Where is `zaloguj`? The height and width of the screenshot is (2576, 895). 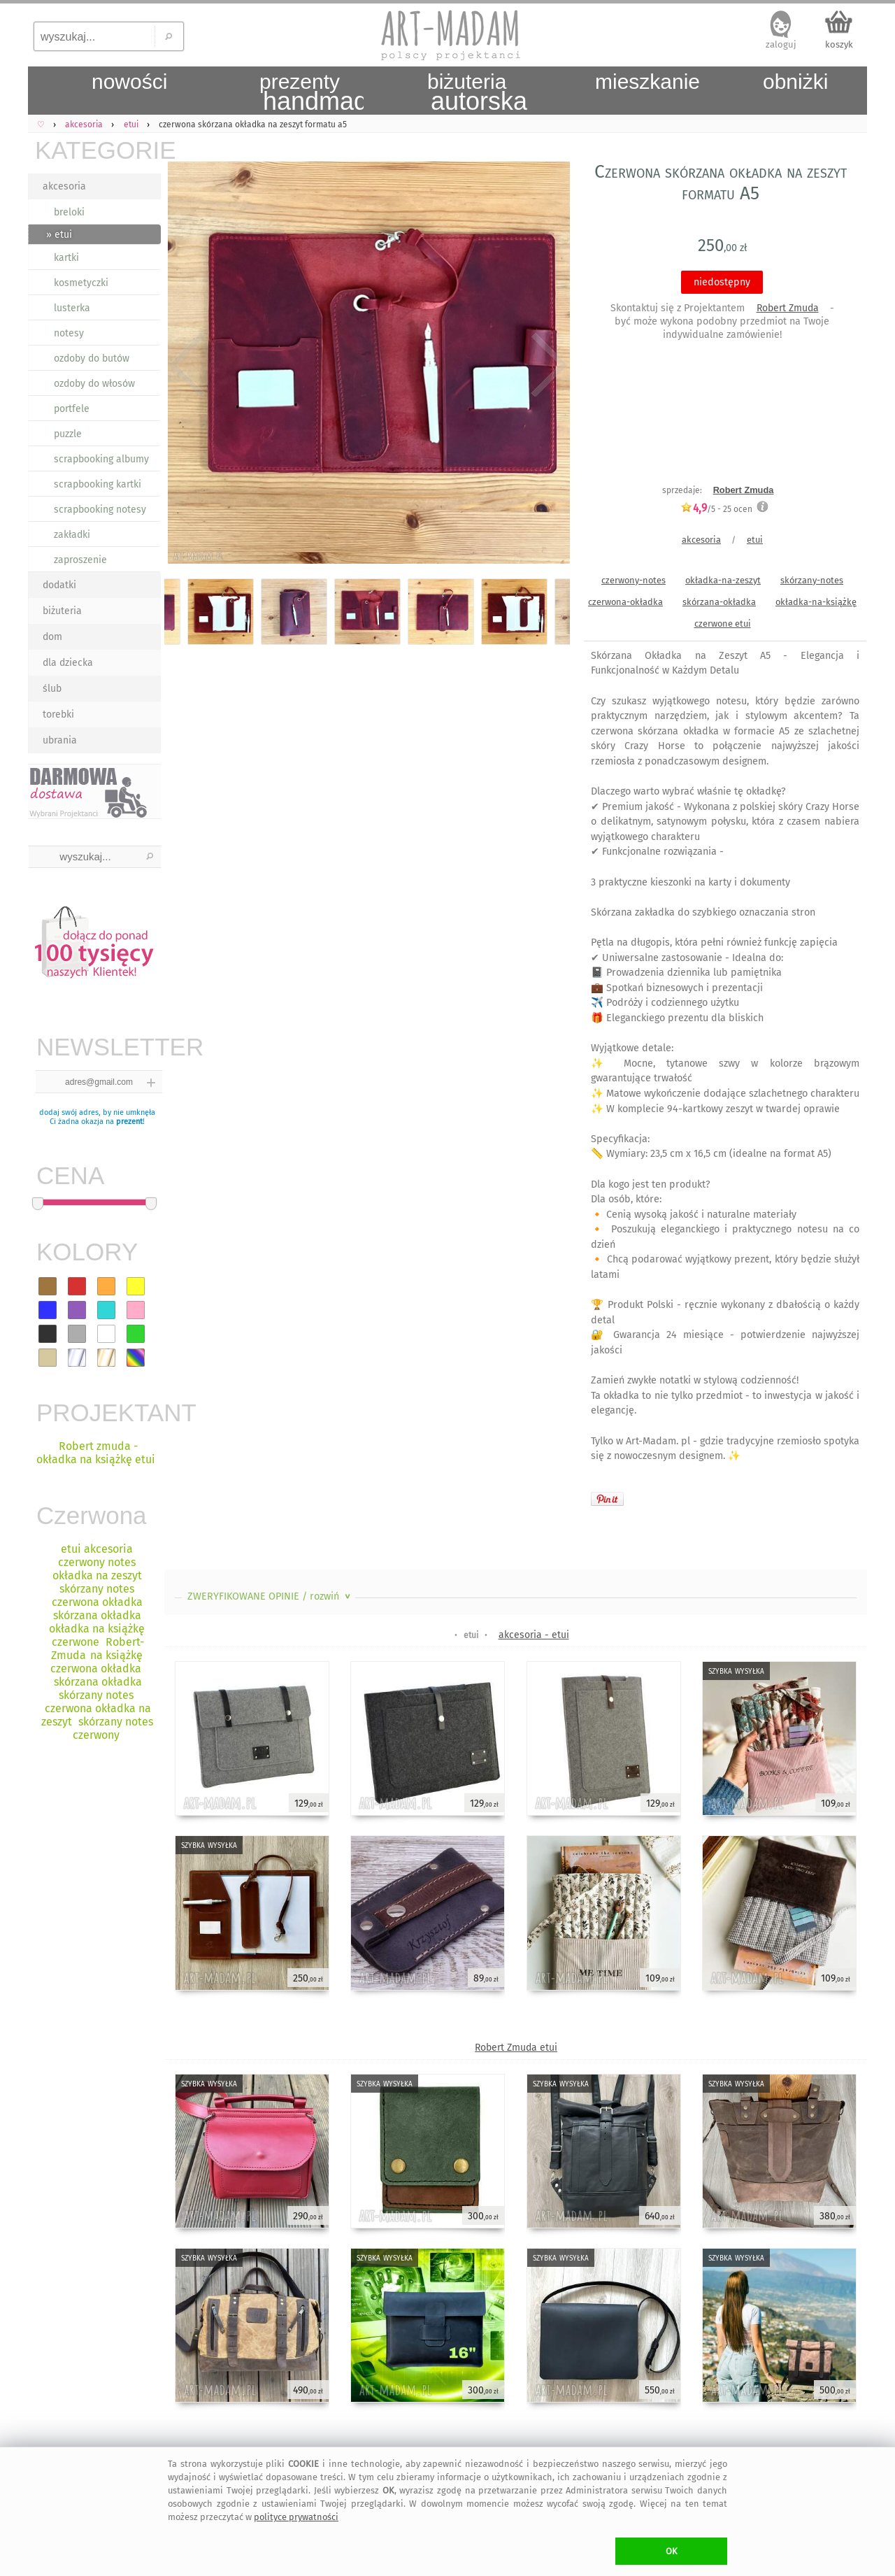 zaloguj is located at coordinates (781, 44).